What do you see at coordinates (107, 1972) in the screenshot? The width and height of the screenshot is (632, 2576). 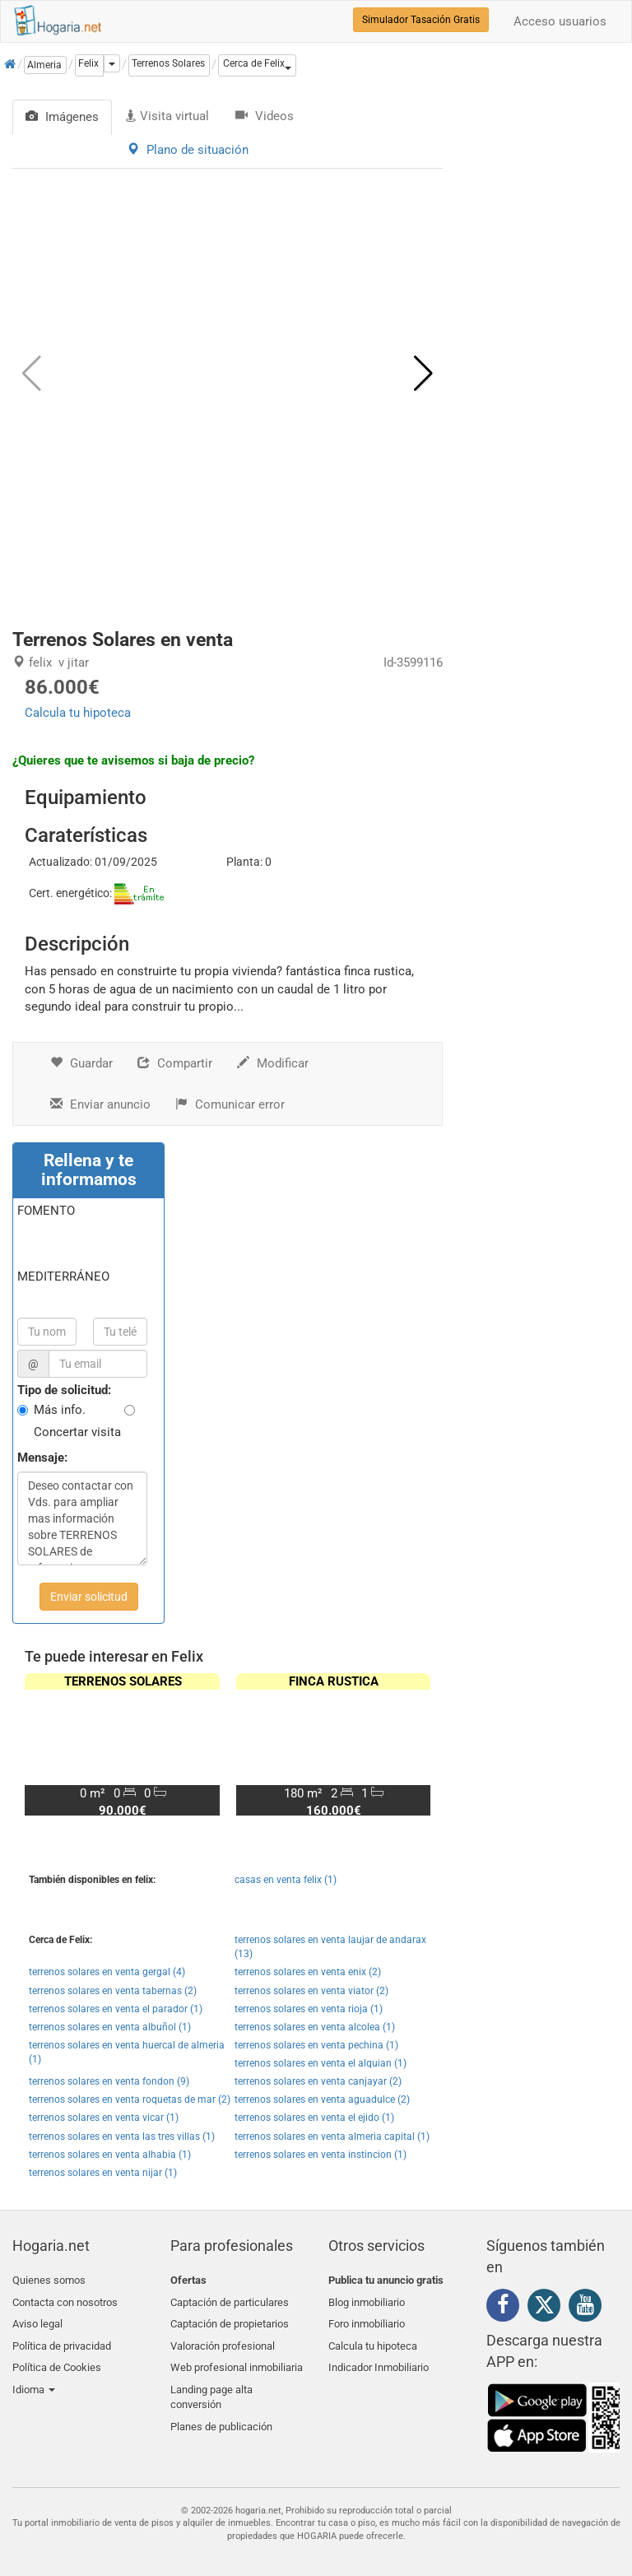 I see `terrenos solares en venta gergal (4)` at bounding box center [107, 1972].